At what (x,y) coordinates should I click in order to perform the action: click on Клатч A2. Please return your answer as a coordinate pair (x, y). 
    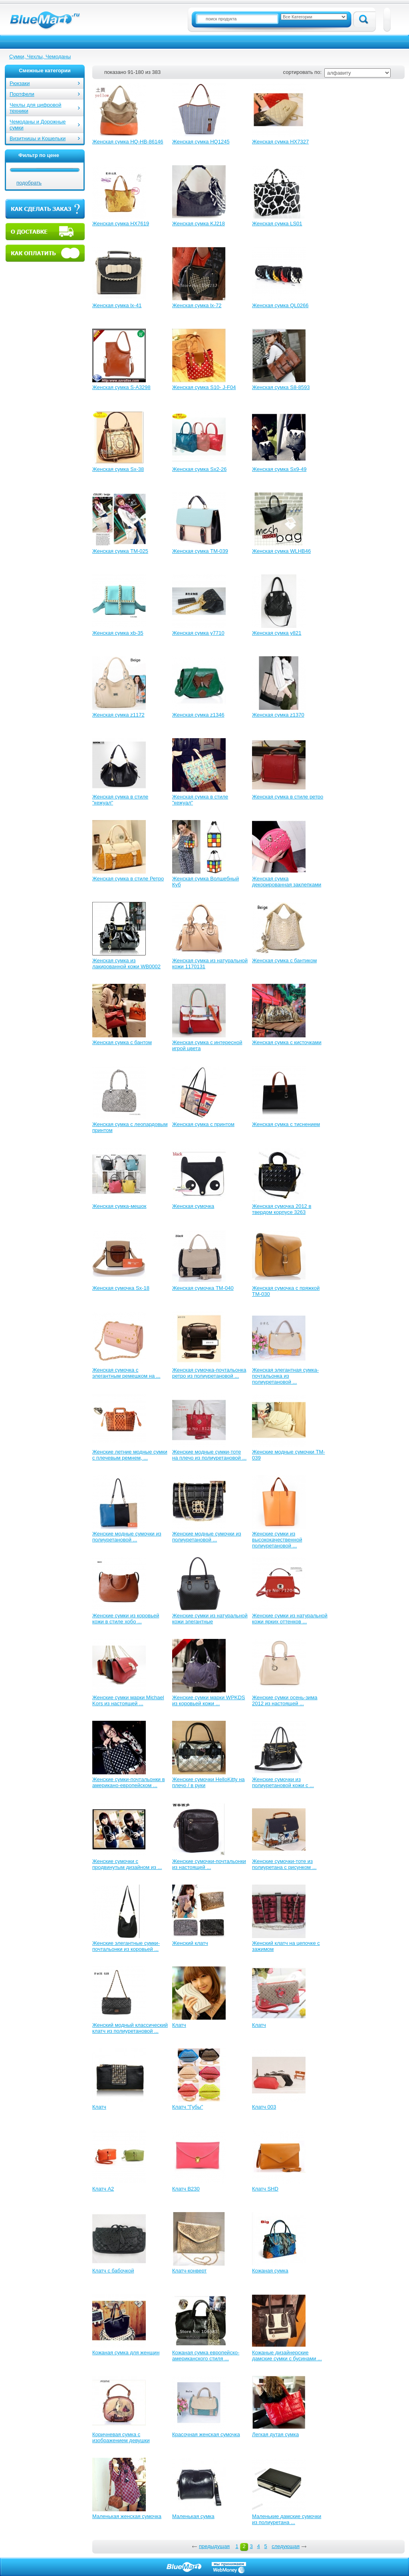
    Looking at the image, I should click on (103, 2189).